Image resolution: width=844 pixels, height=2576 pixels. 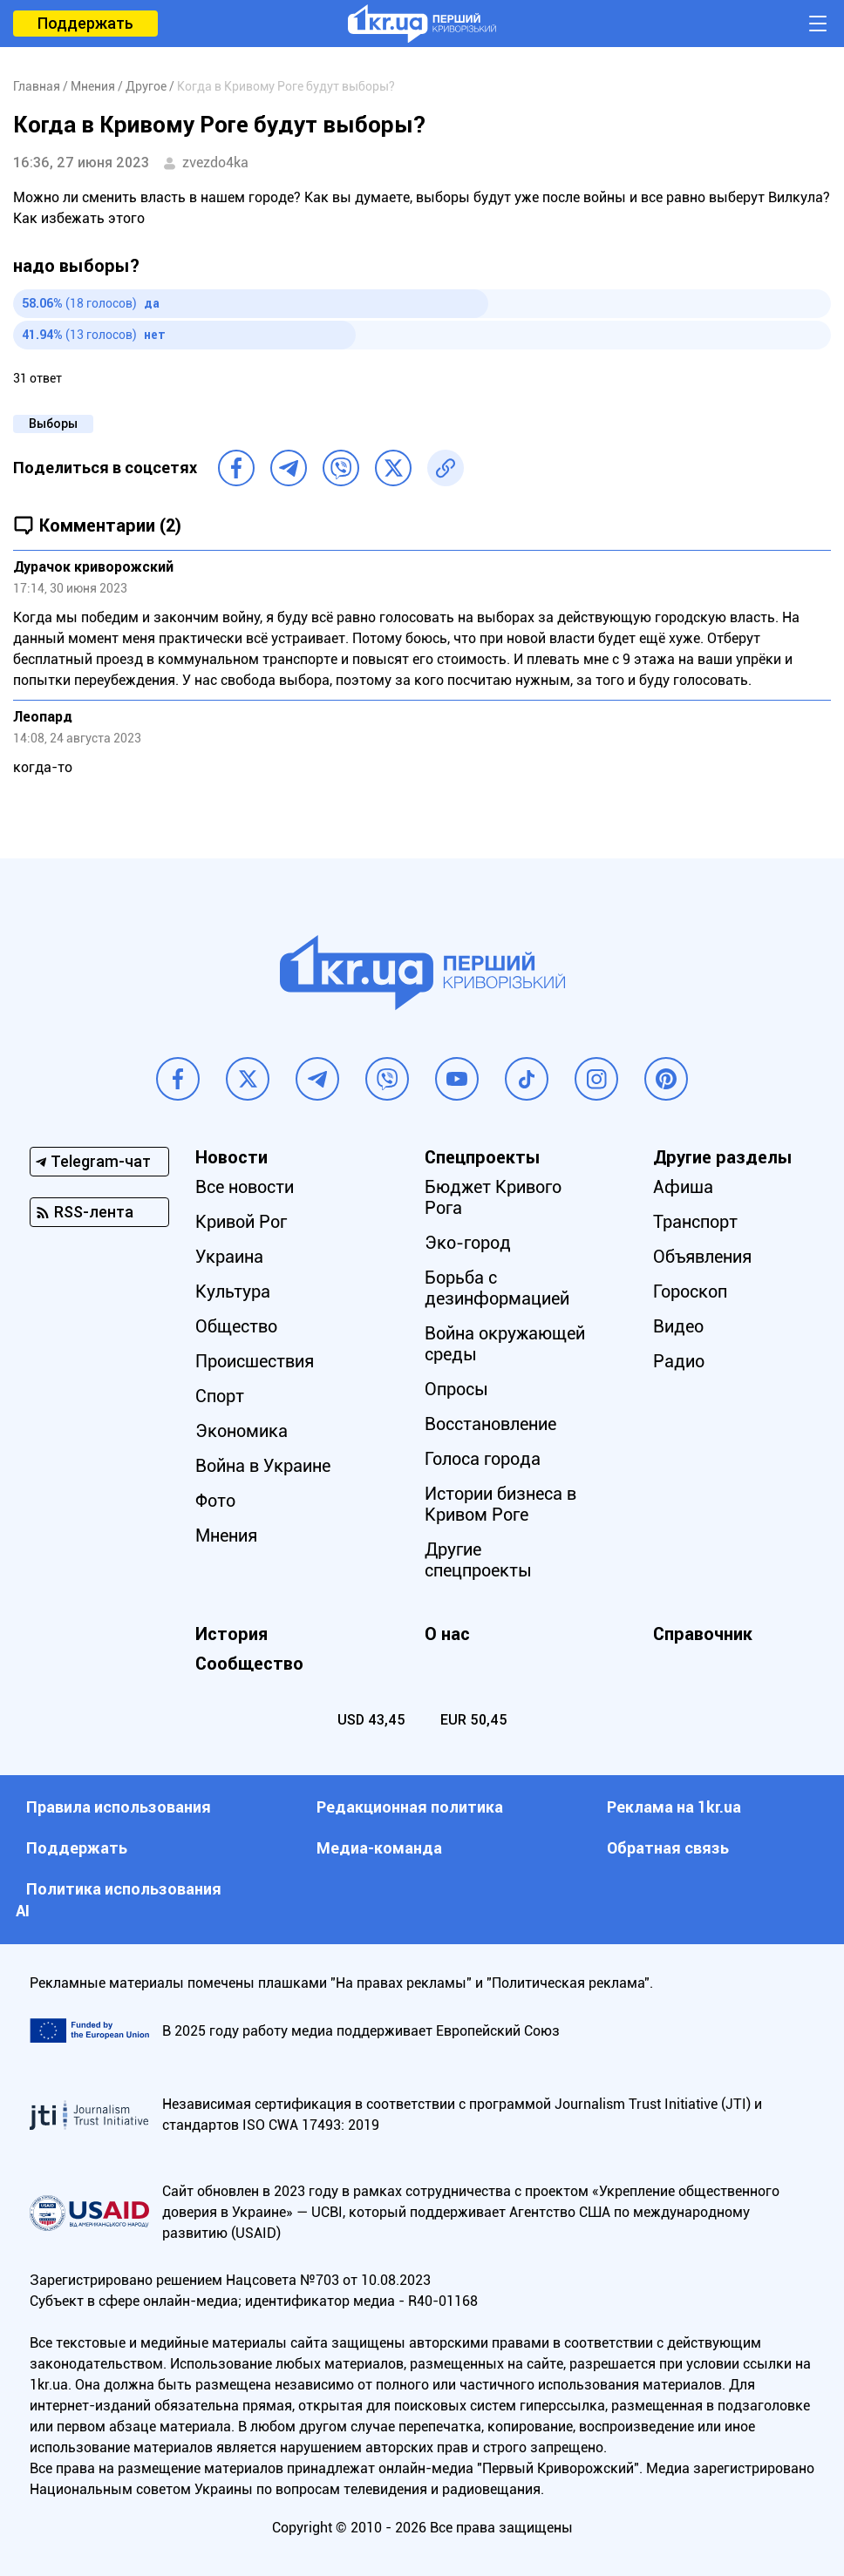 I want to click on Эко-город, so click(x=468, y=1242).